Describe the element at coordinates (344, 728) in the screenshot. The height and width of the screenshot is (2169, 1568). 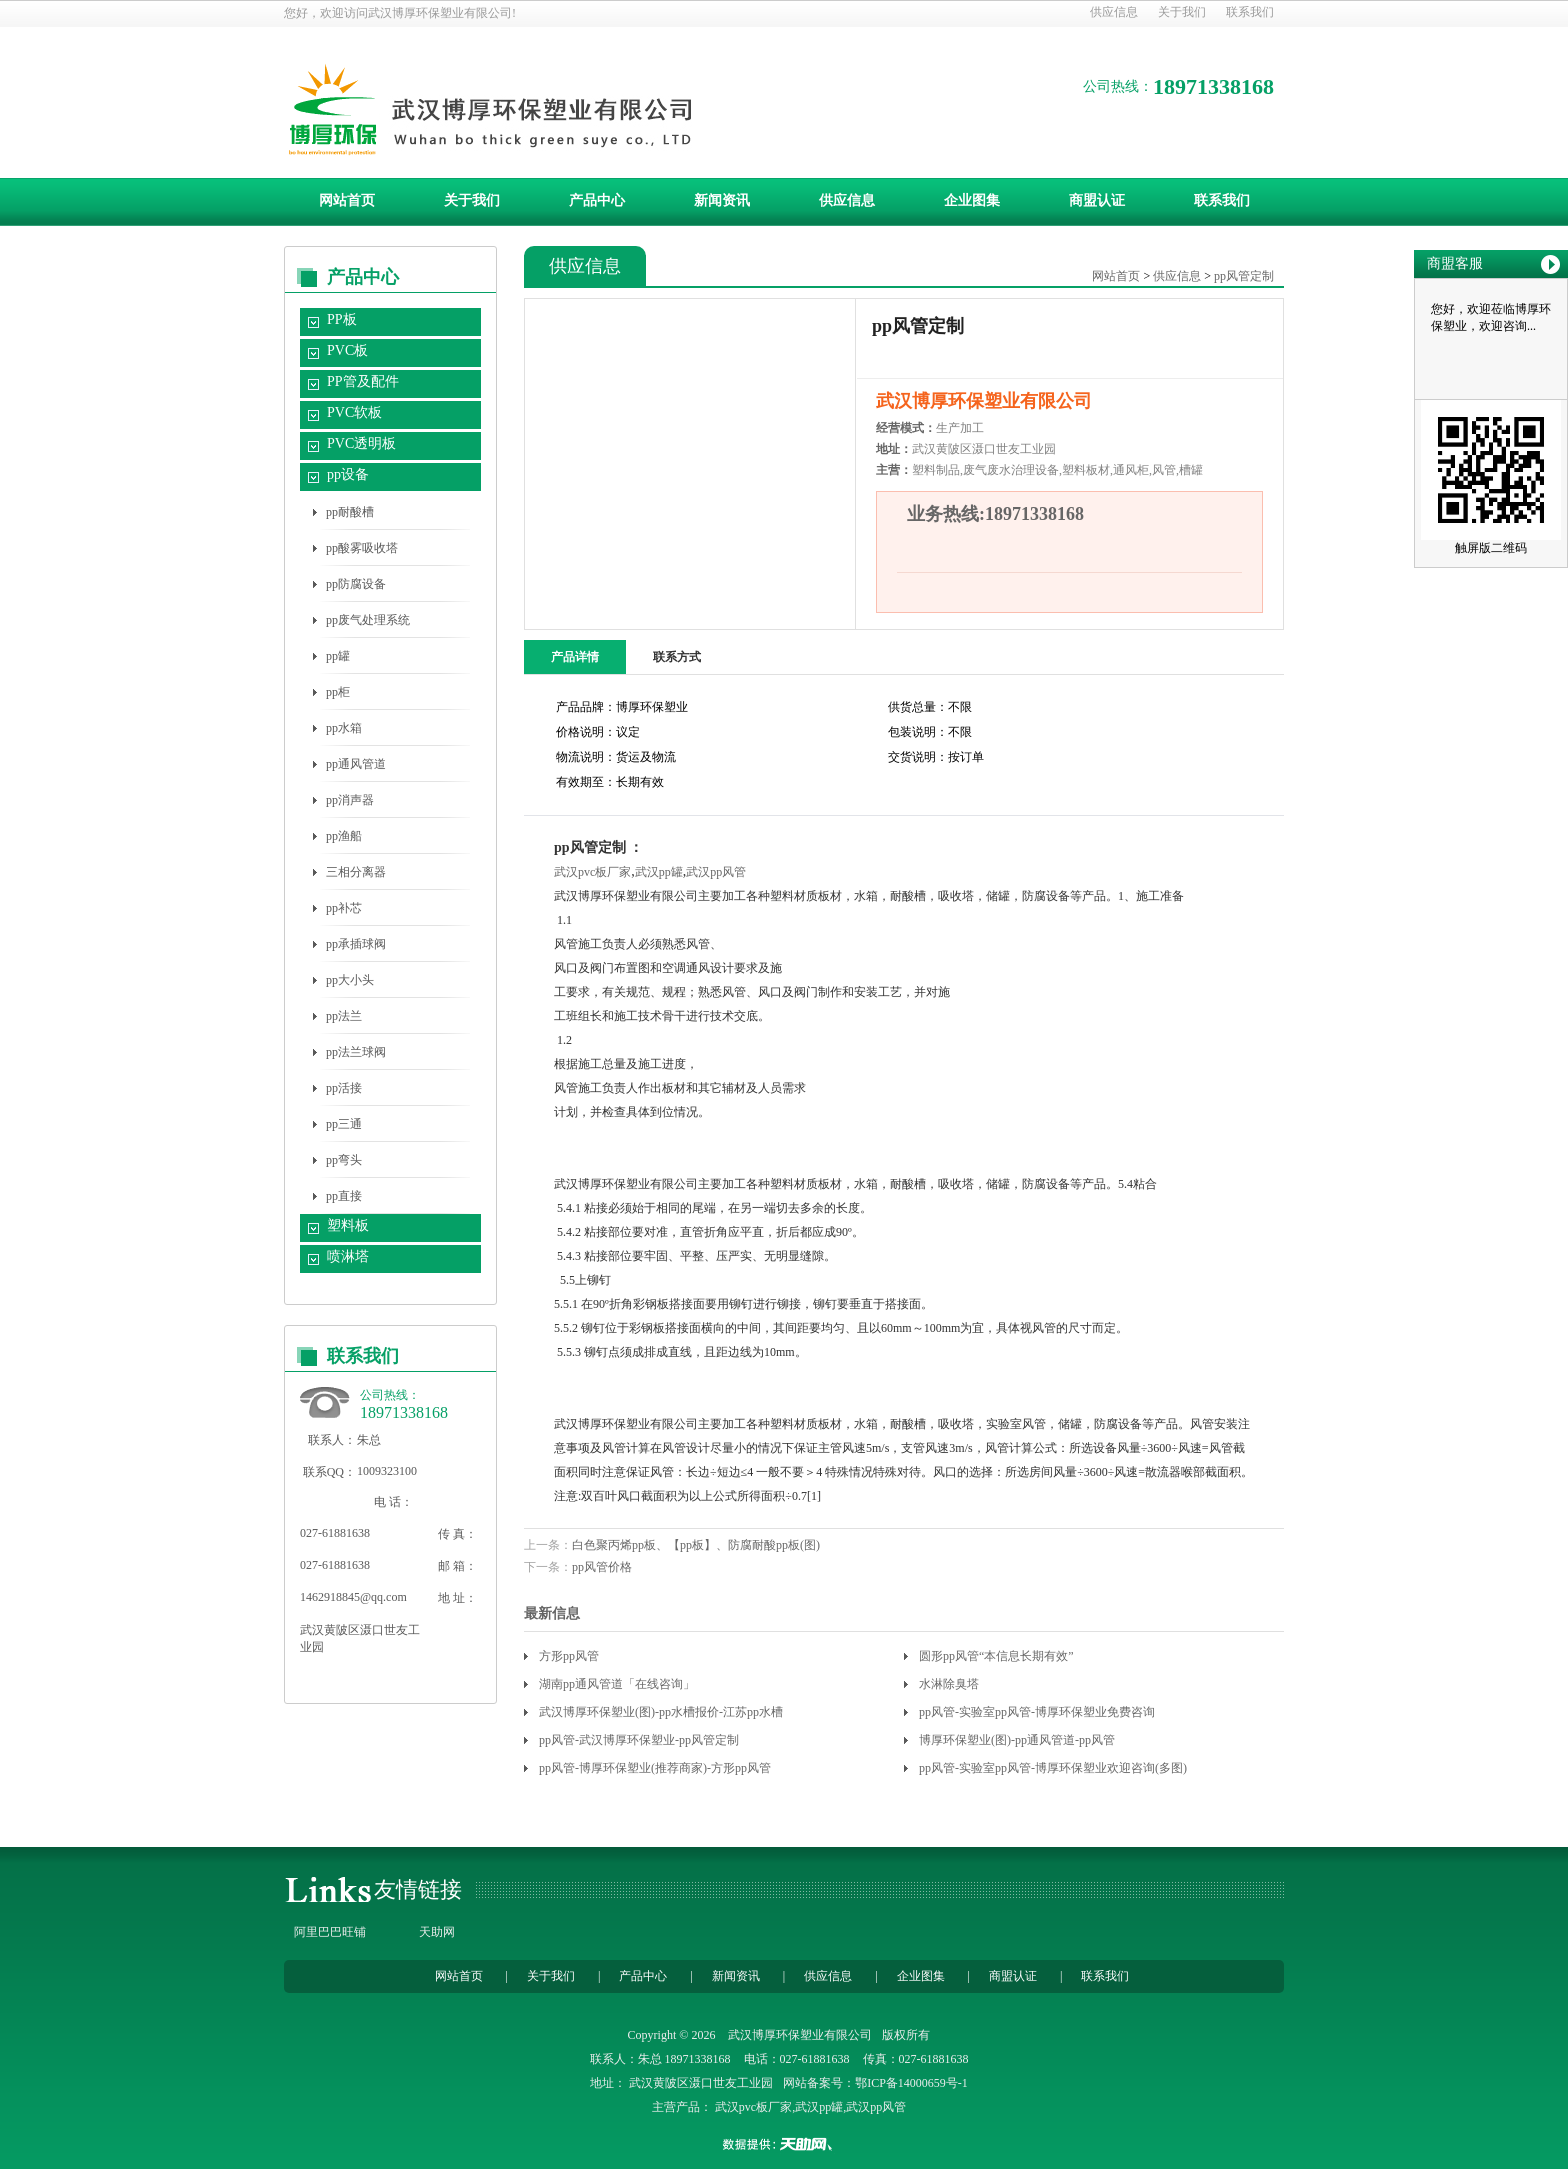
I see `pp水箱` at that location.